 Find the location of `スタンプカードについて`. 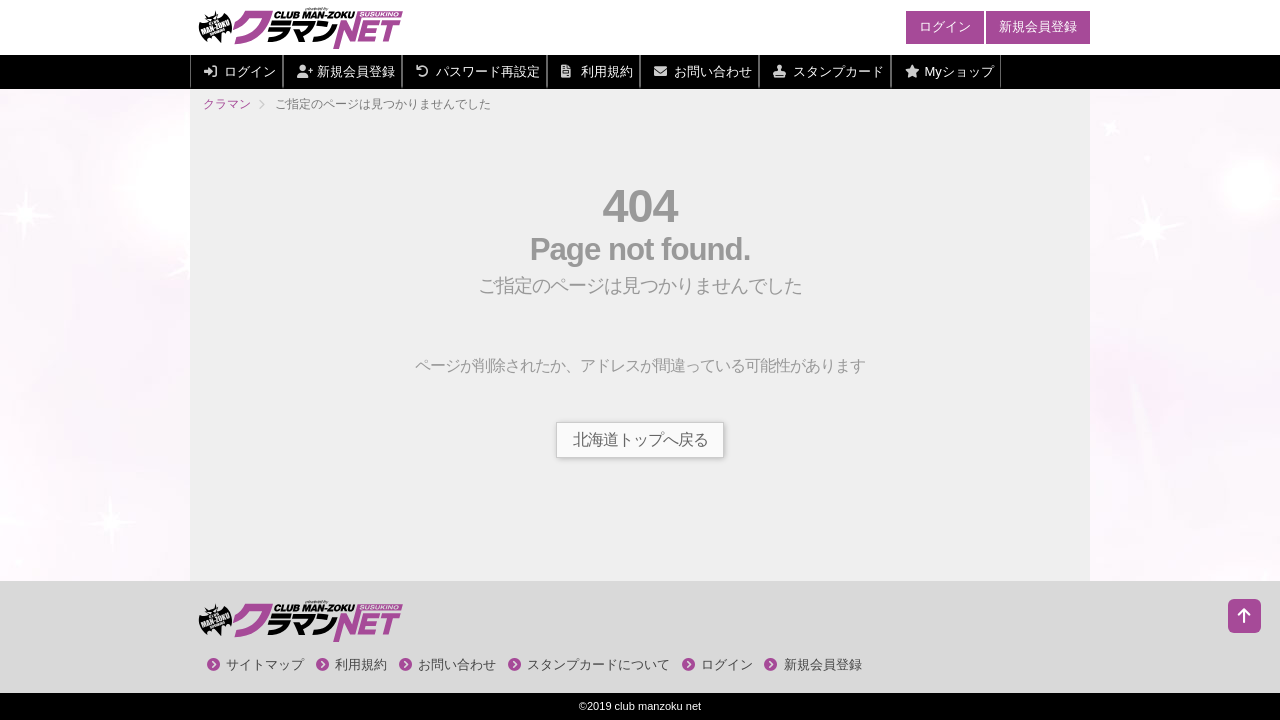

スタンプカードについて is located at coordinates (589, 664).